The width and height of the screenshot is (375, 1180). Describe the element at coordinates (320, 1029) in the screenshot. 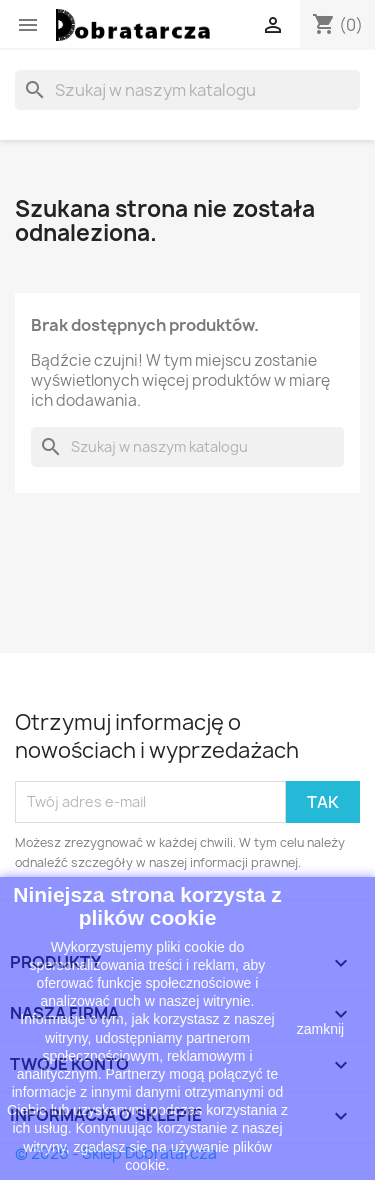

I see `zamknij` at that location.